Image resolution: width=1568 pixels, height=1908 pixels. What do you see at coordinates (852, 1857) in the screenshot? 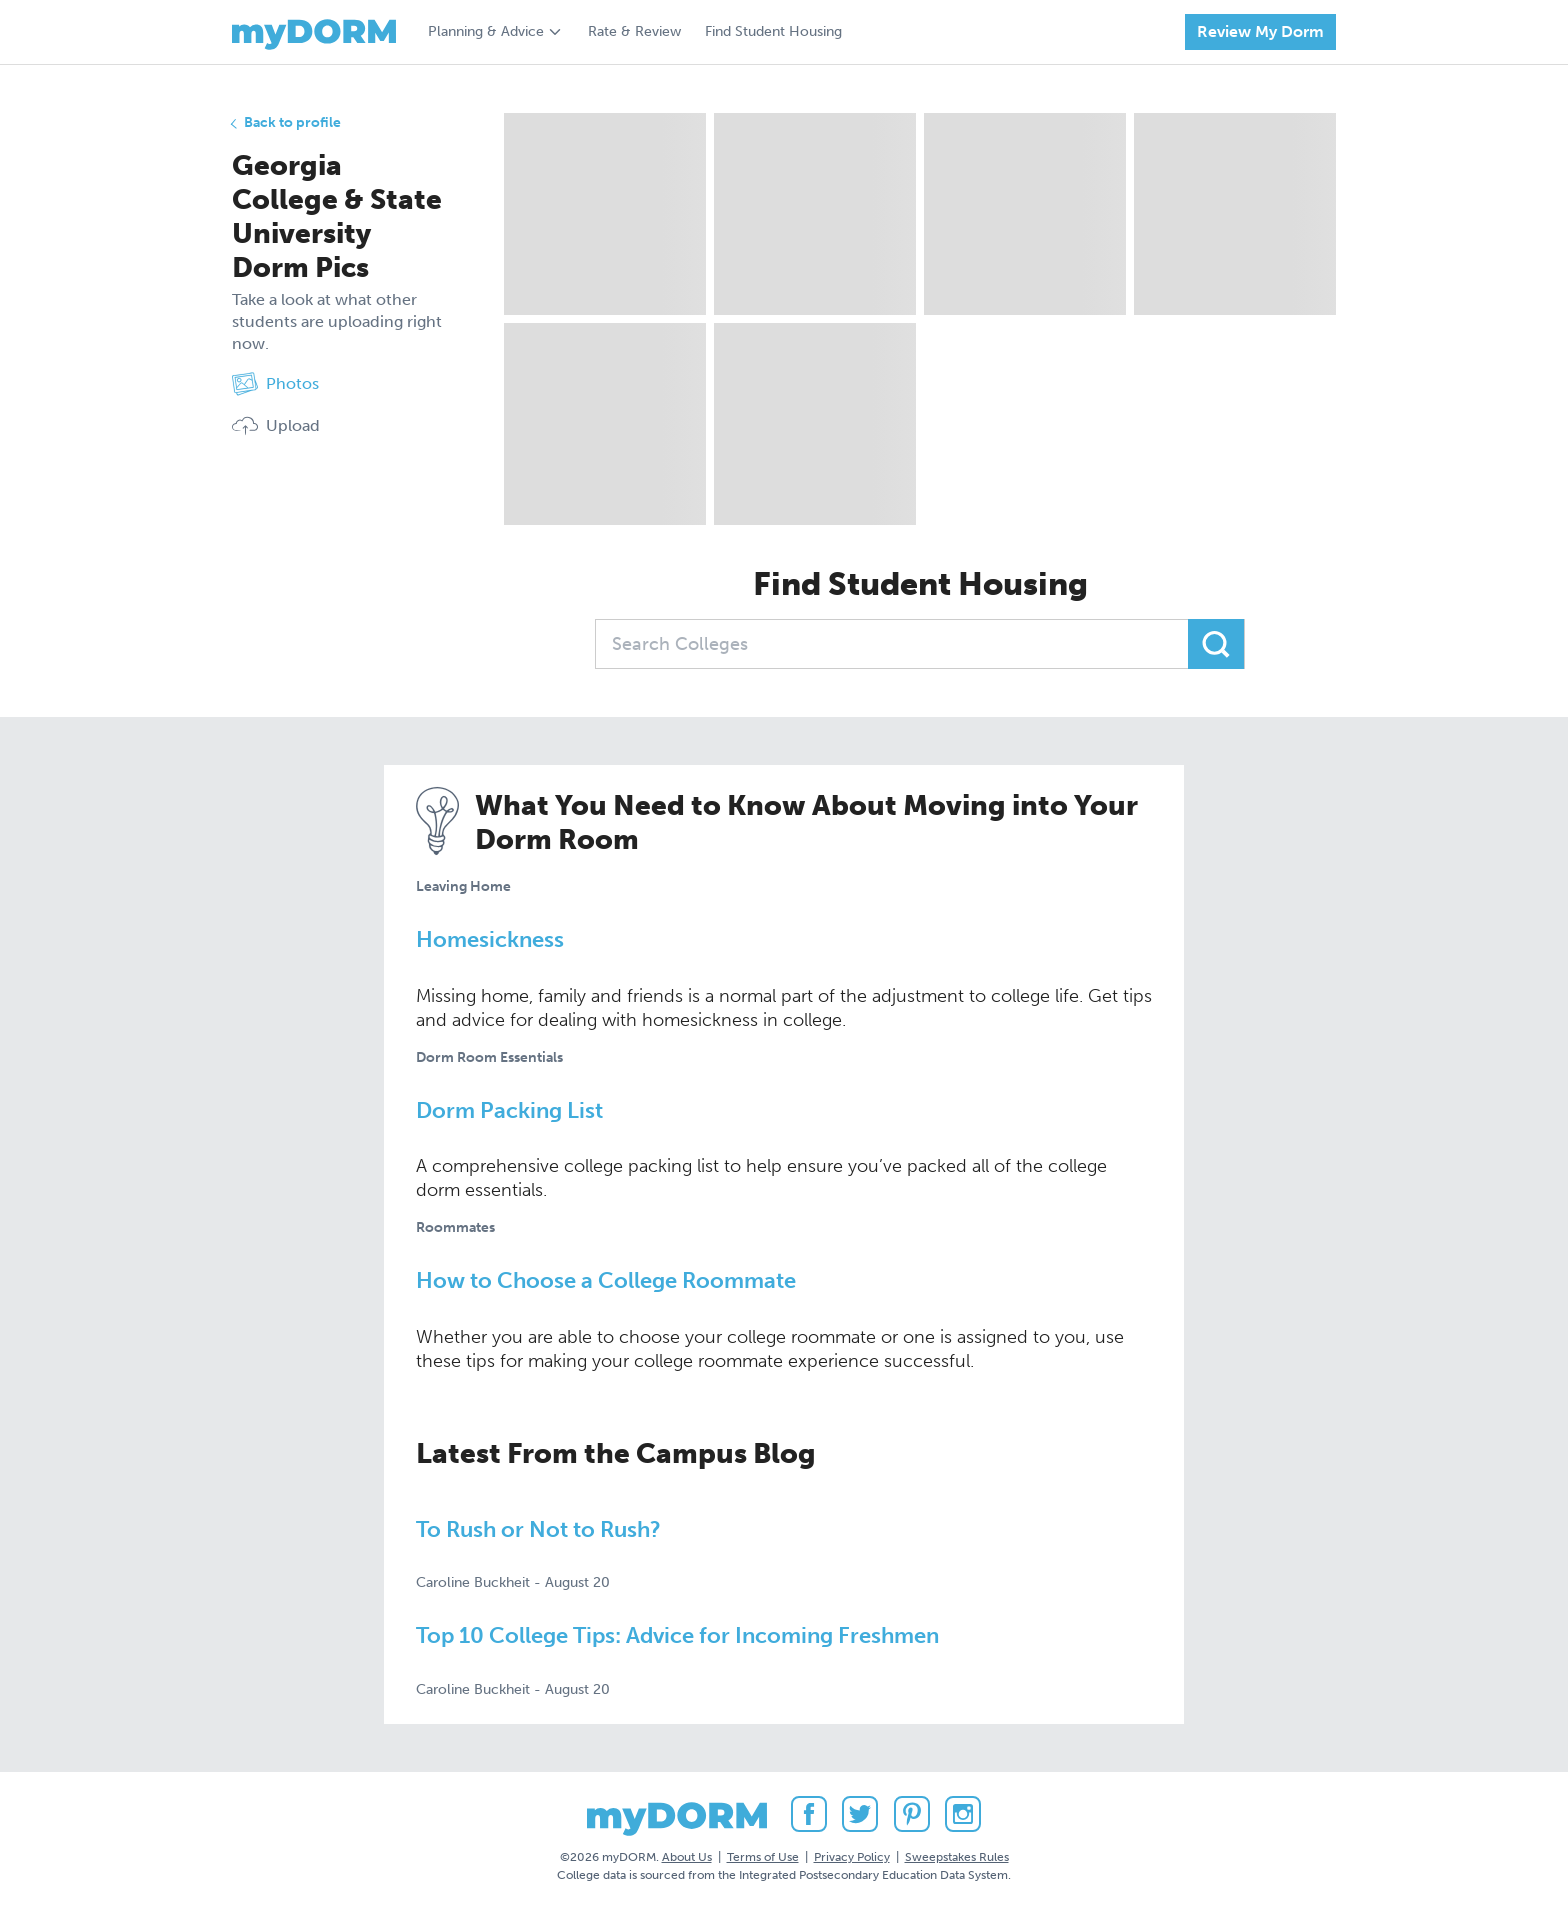
I see `Privacy Policy` at bounding box center [852, 1857].